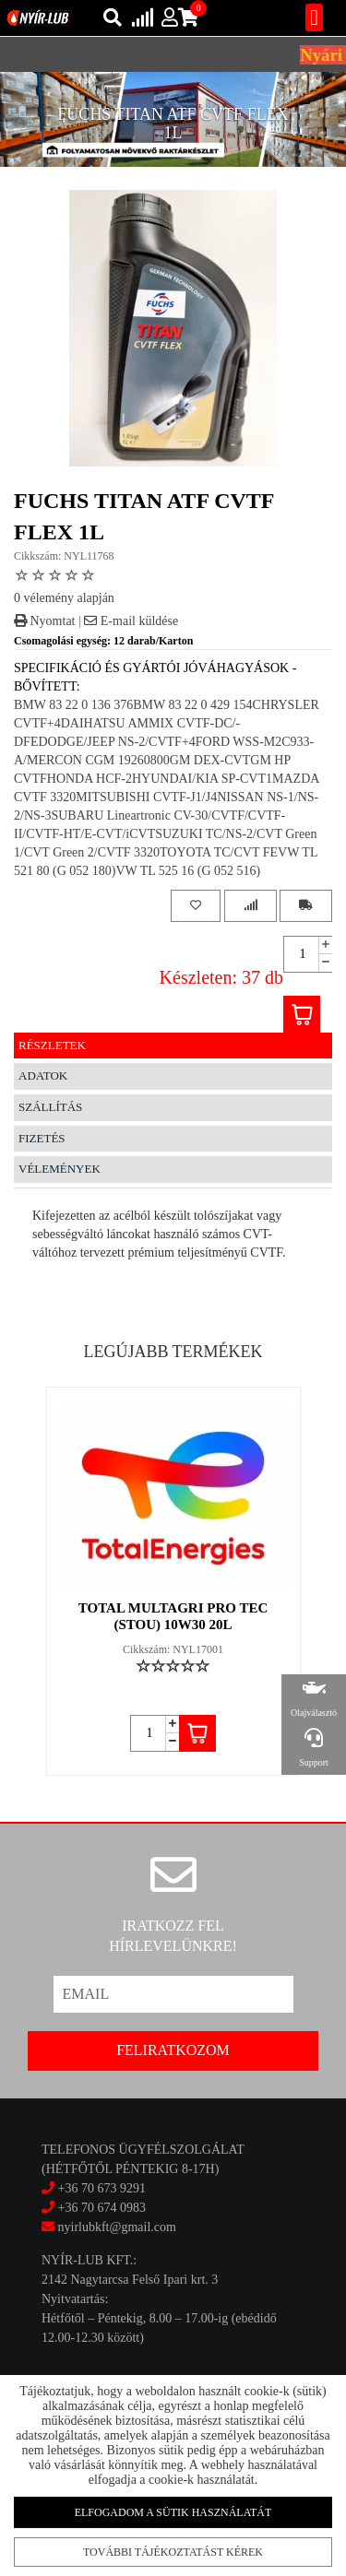 The height and width of the screenshot is (2576, 346). I want to click on Vélemények [tab], so click(59, 1169).